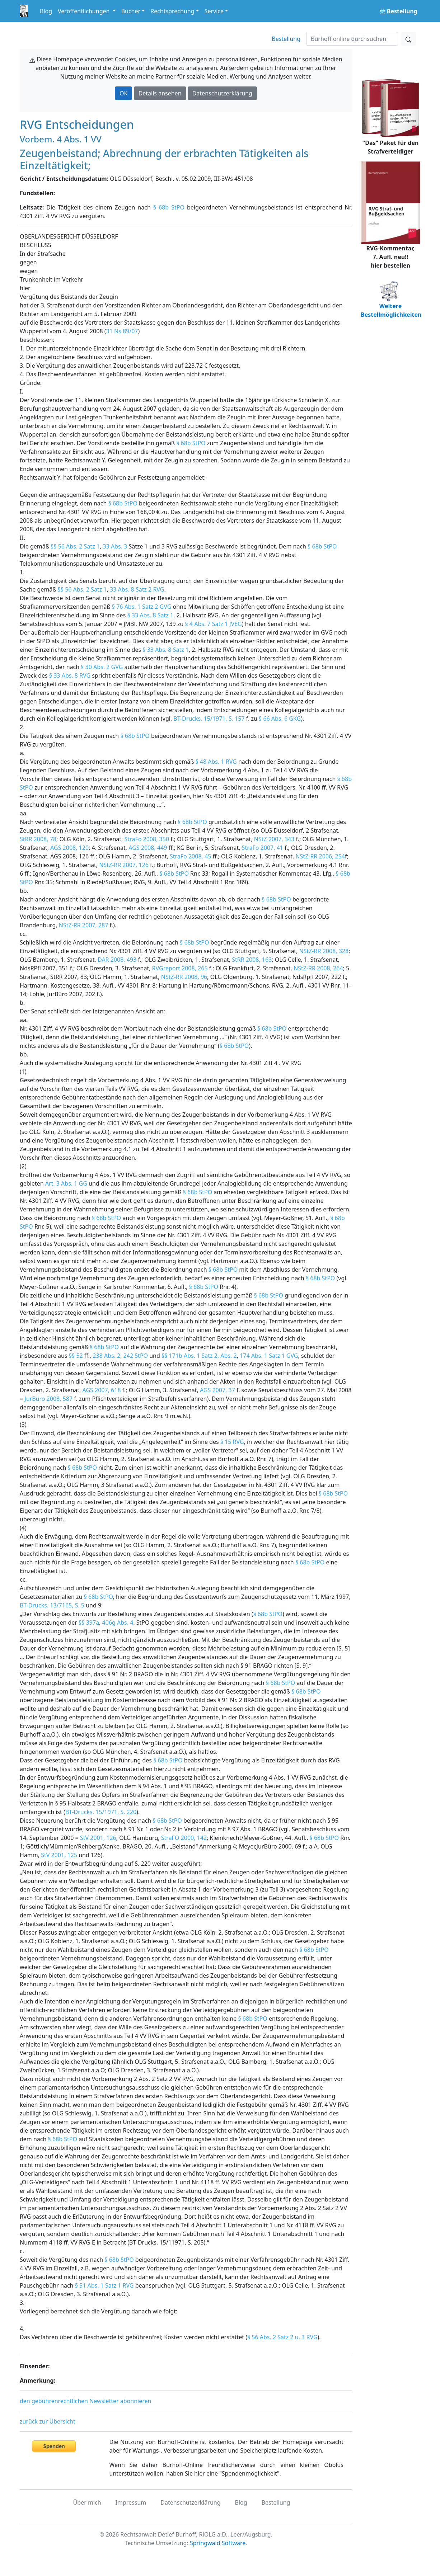  What do you see at coordinates (184, 977) in the screenshot?
I see `NStZ-RR 2008, 96` at bounding box center [184, 977].